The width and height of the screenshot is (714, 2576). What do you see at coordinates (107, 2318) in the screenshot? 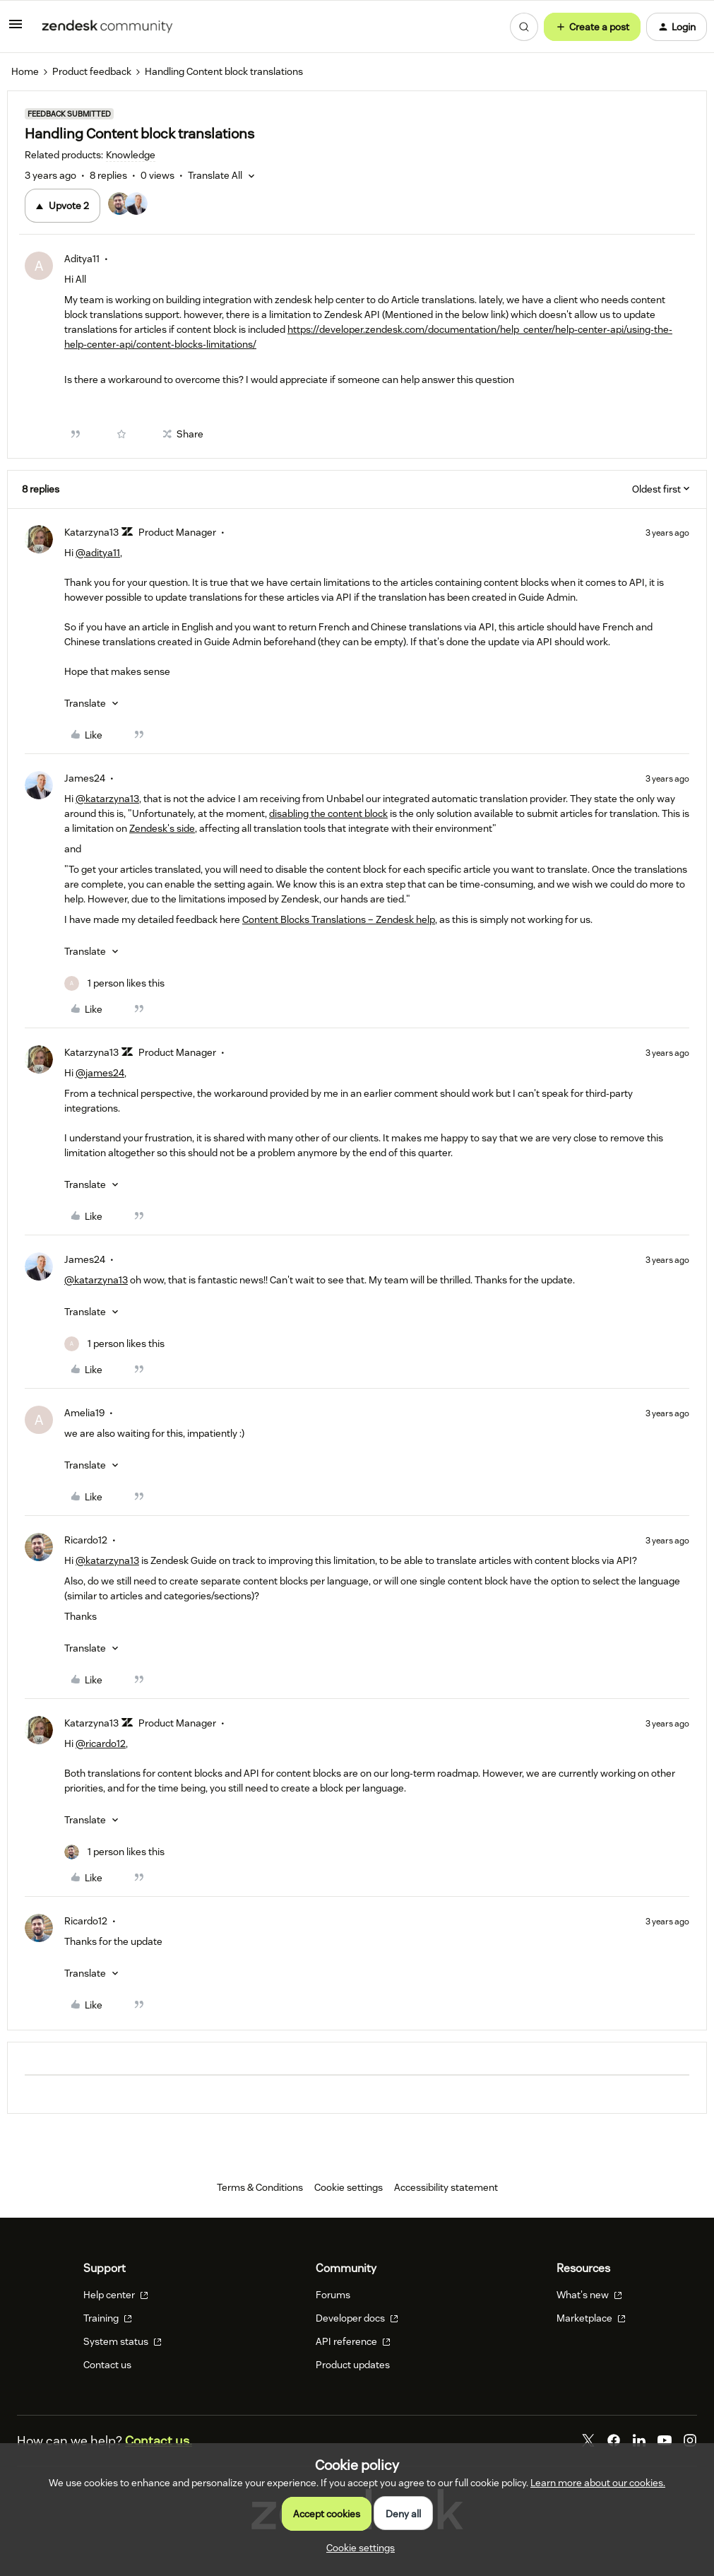
I see `Training` at bounding box center [107, 2318].